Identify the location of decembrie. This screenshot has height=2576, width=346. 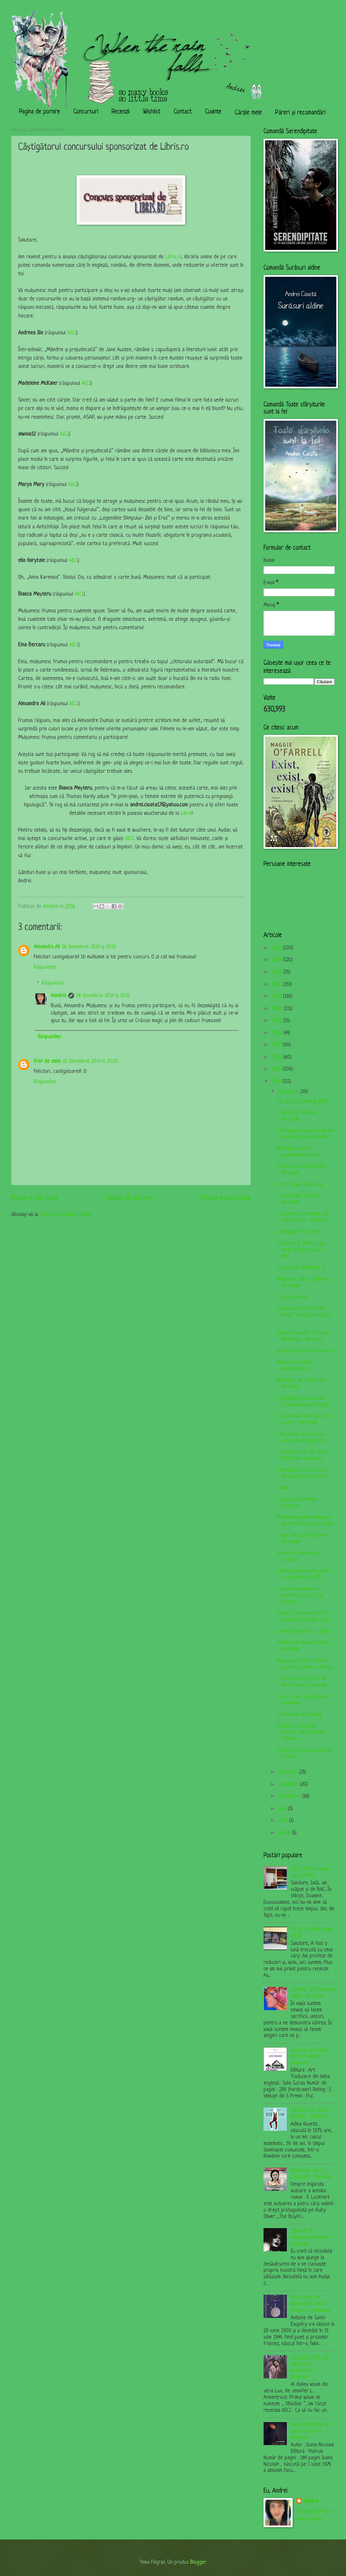
(289, 1092).